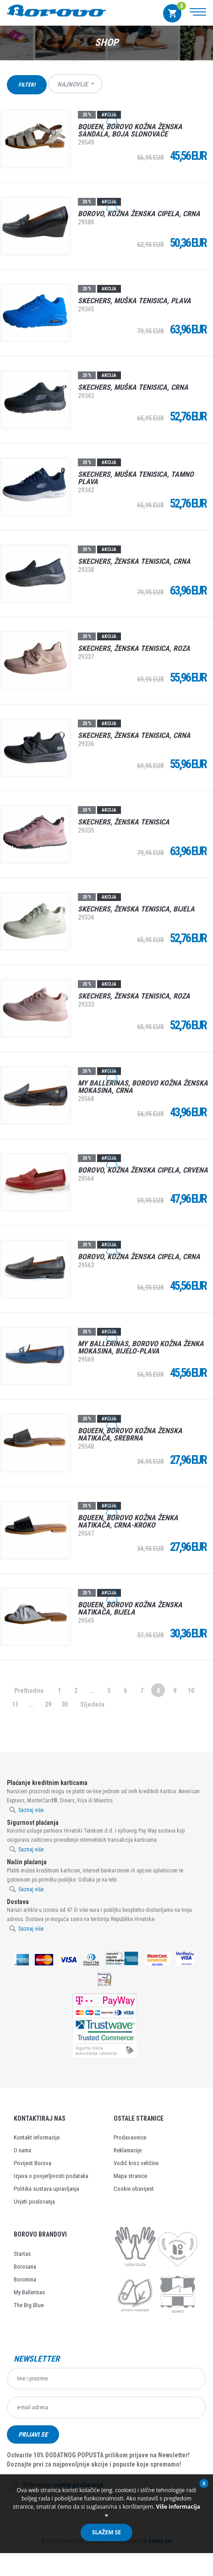  Describe the element at coordinates (51, 2175) in the screenshot. I see `Izjava o povjerljivosti podataka` at that location.